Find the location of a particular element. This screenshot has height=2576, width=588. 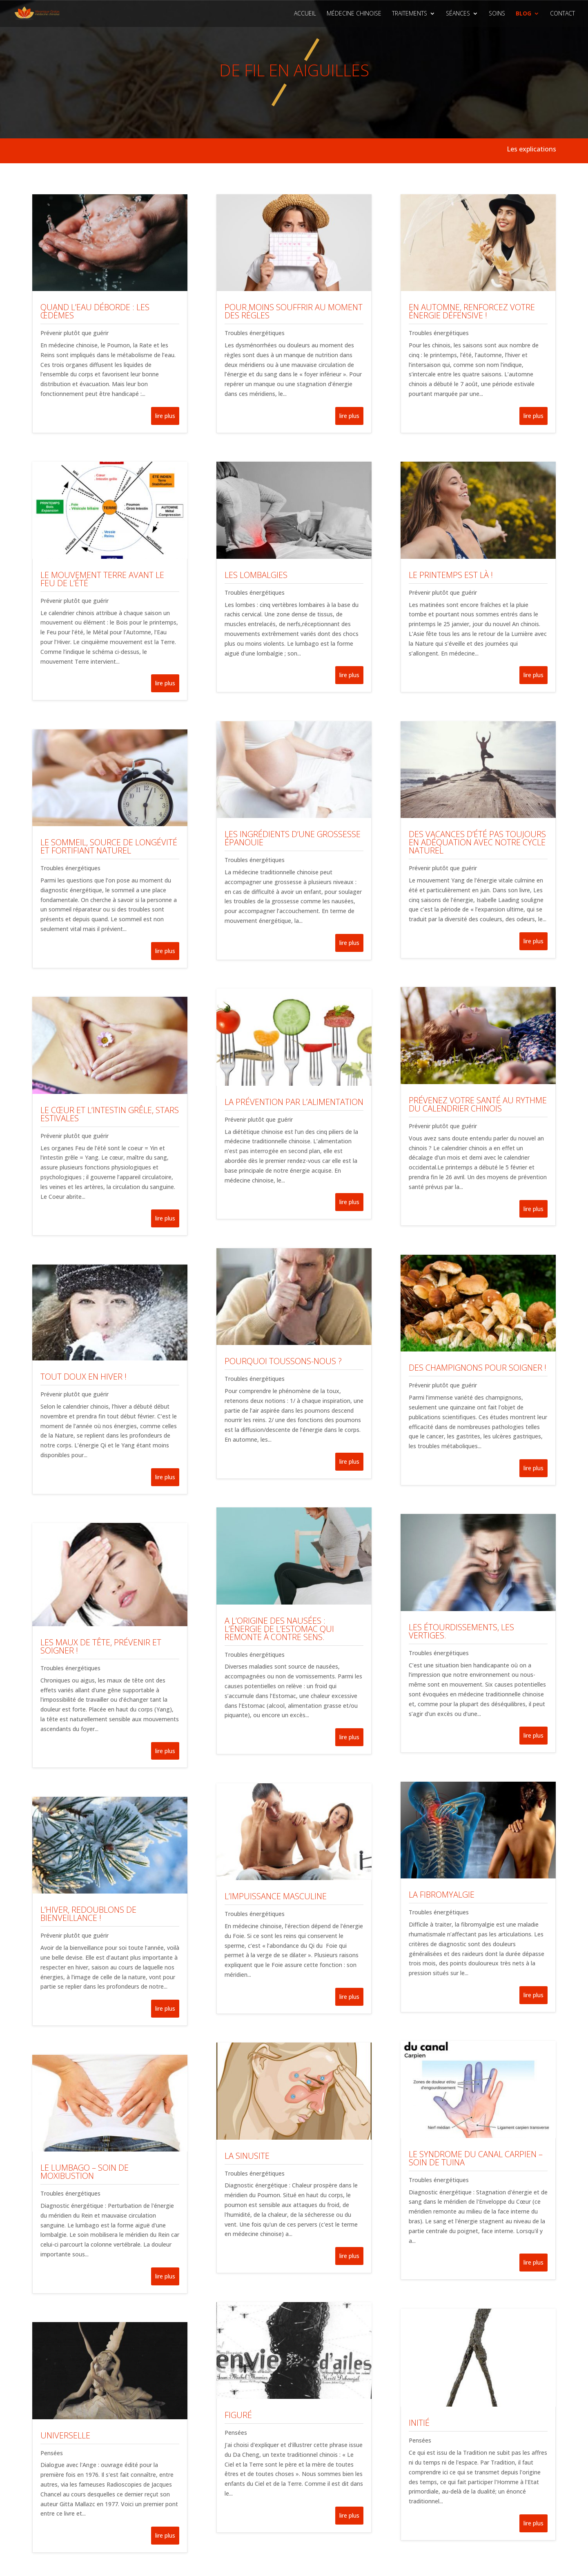

Contact is located at coordinates (562, 14).